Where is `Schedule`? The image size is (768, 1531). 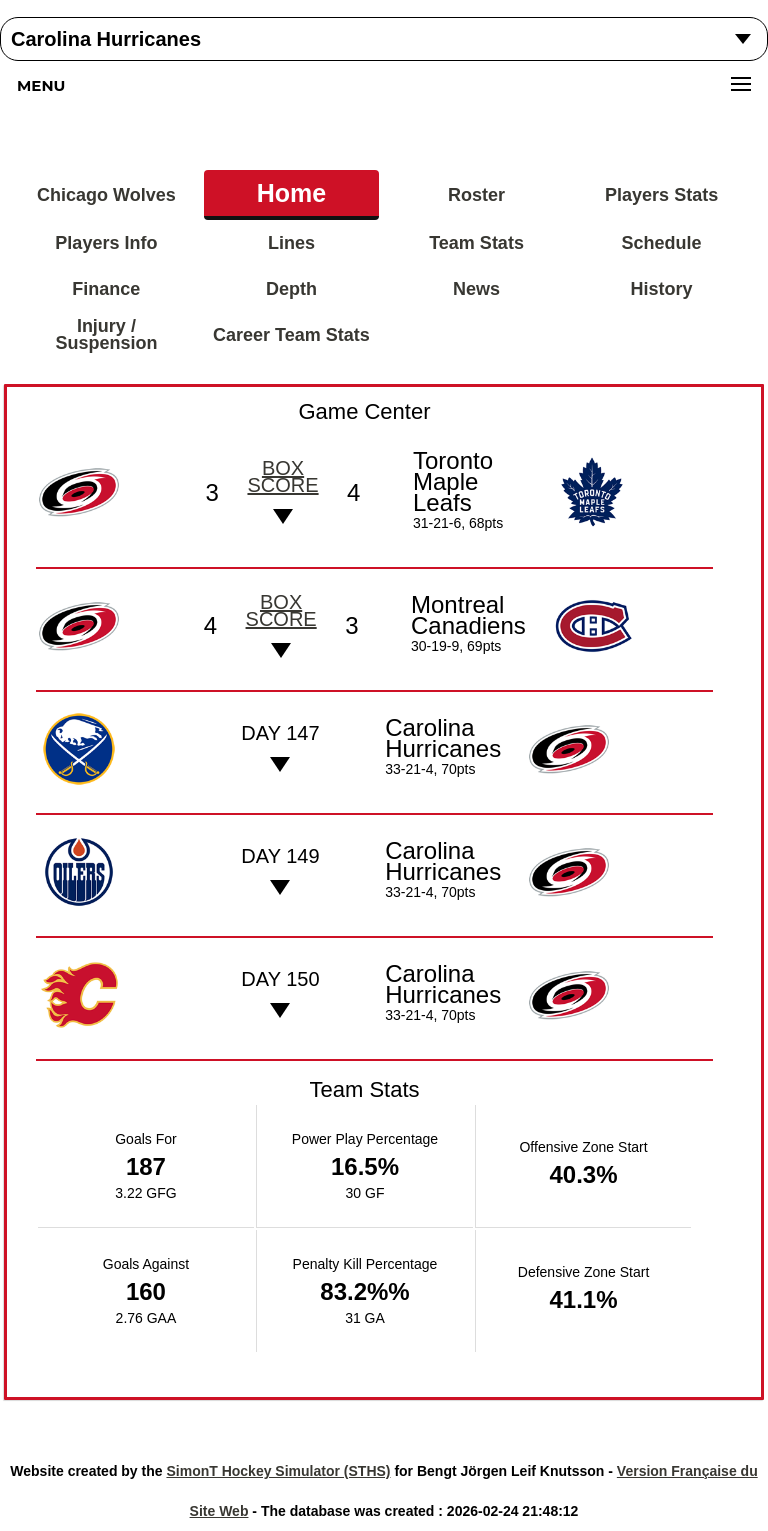 Schedule is located at coordinates (662, 243).